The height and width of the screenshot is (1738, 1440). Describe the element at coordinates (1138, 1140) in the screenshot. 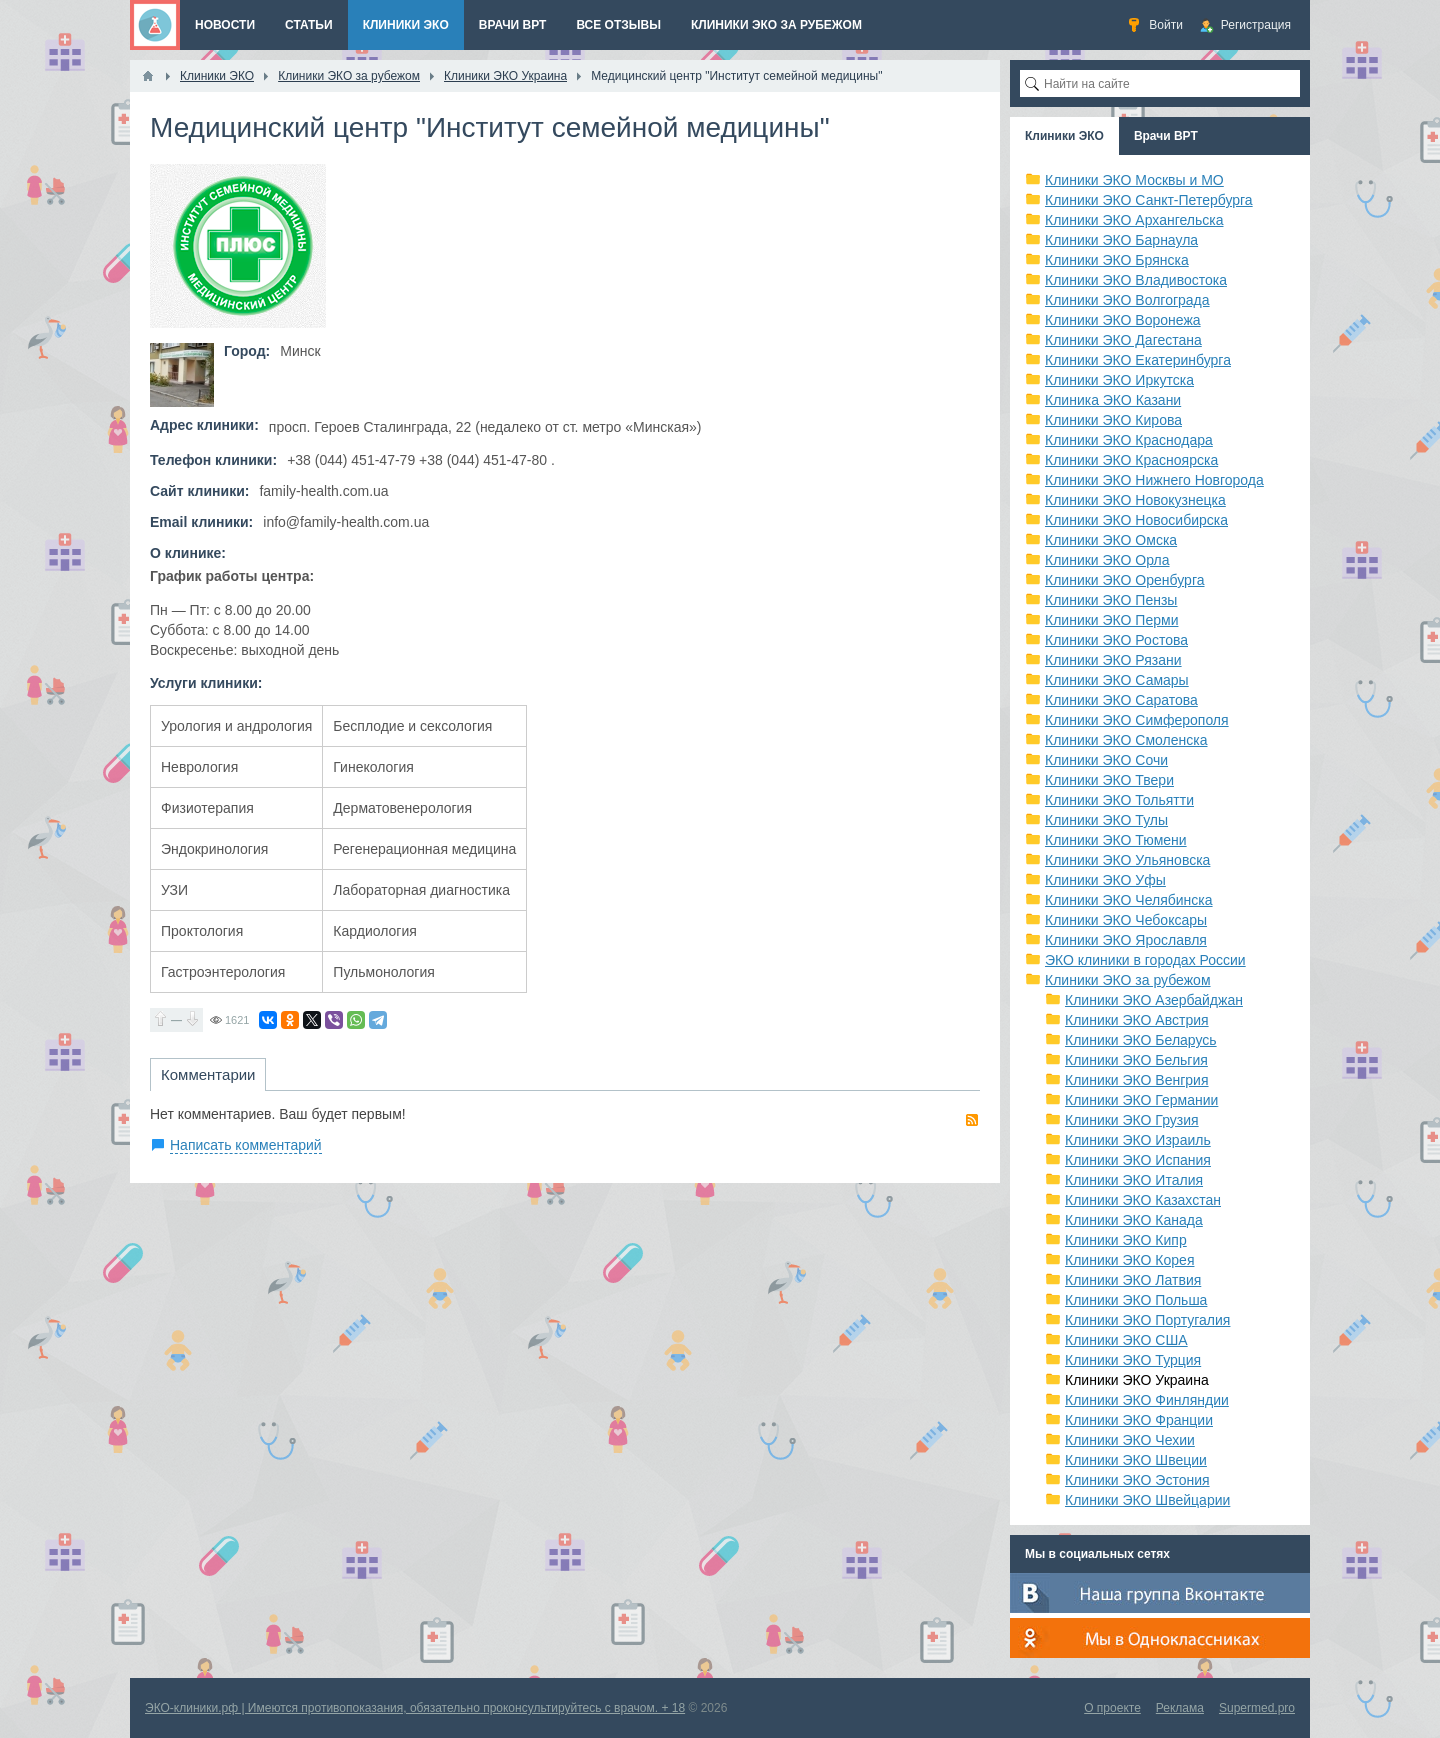

I see `Клиники ЭКО Израиль` at that location.